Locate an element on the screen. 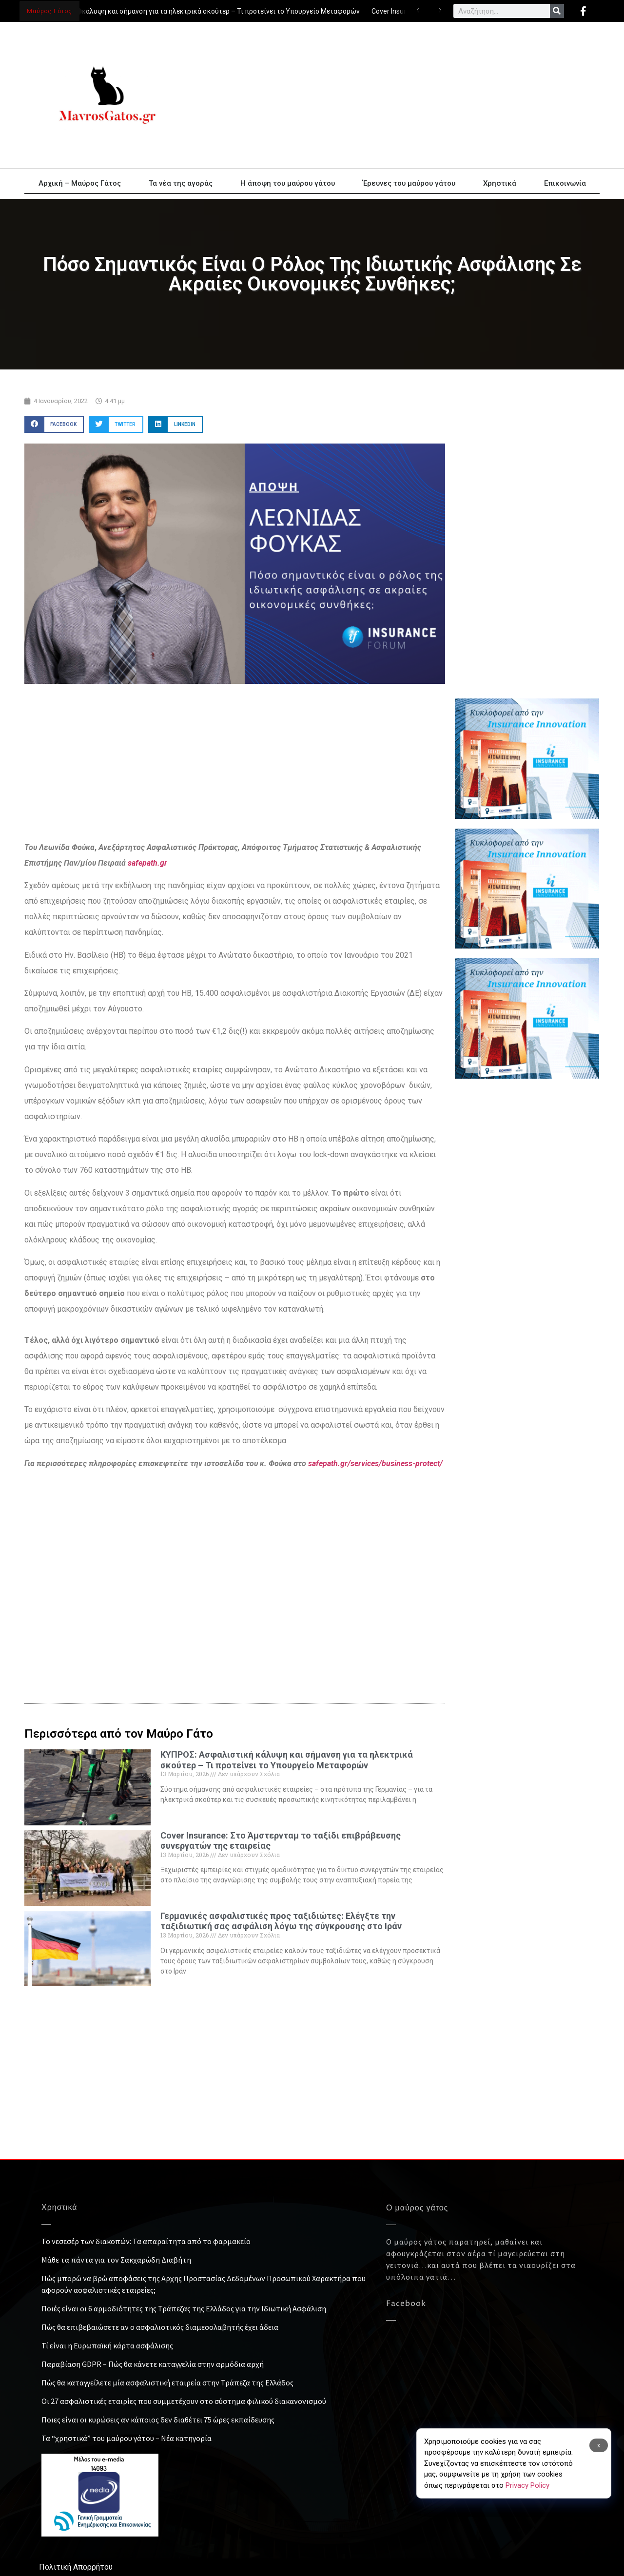 Image resolution: width=624 pixels, height=2576 pixels. Ποιές είναι οι 6 αρμοδιότητες της Τράπεζας της Ελλάδος για την Ιδιωτική Ασφάλιση is located at coordinates (183, 2308).